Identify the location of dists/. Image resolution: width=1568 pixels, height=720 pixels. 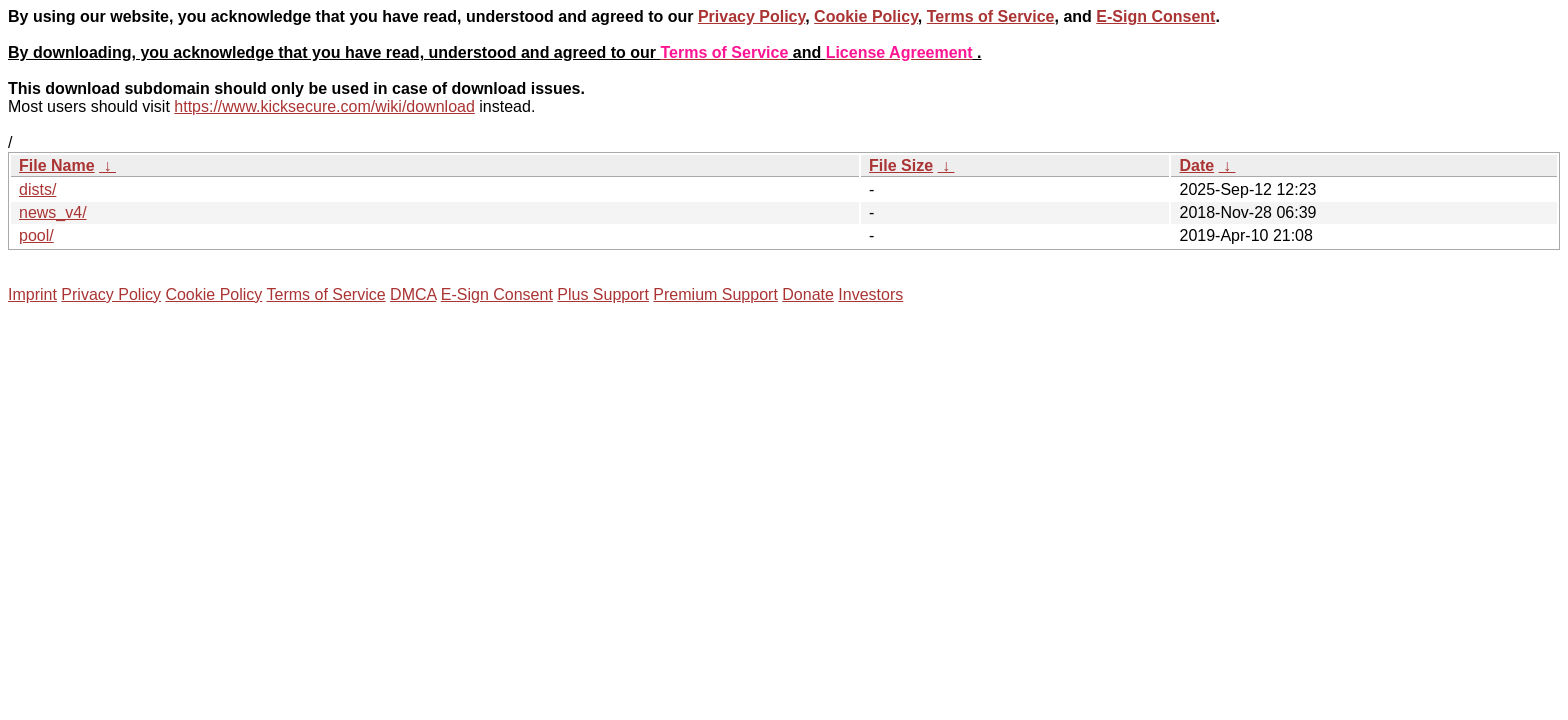
(37, 189).